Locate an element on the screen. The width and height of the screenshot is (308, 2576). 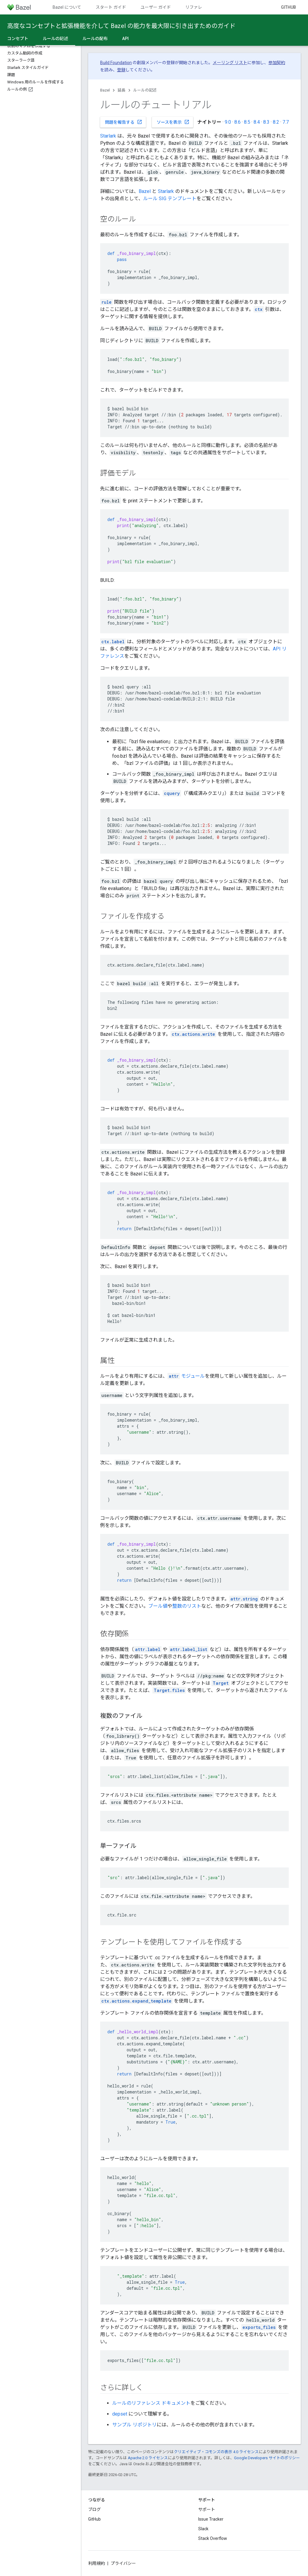
Apache 2.0 ライセンス is located at coordinates (148, 2458).